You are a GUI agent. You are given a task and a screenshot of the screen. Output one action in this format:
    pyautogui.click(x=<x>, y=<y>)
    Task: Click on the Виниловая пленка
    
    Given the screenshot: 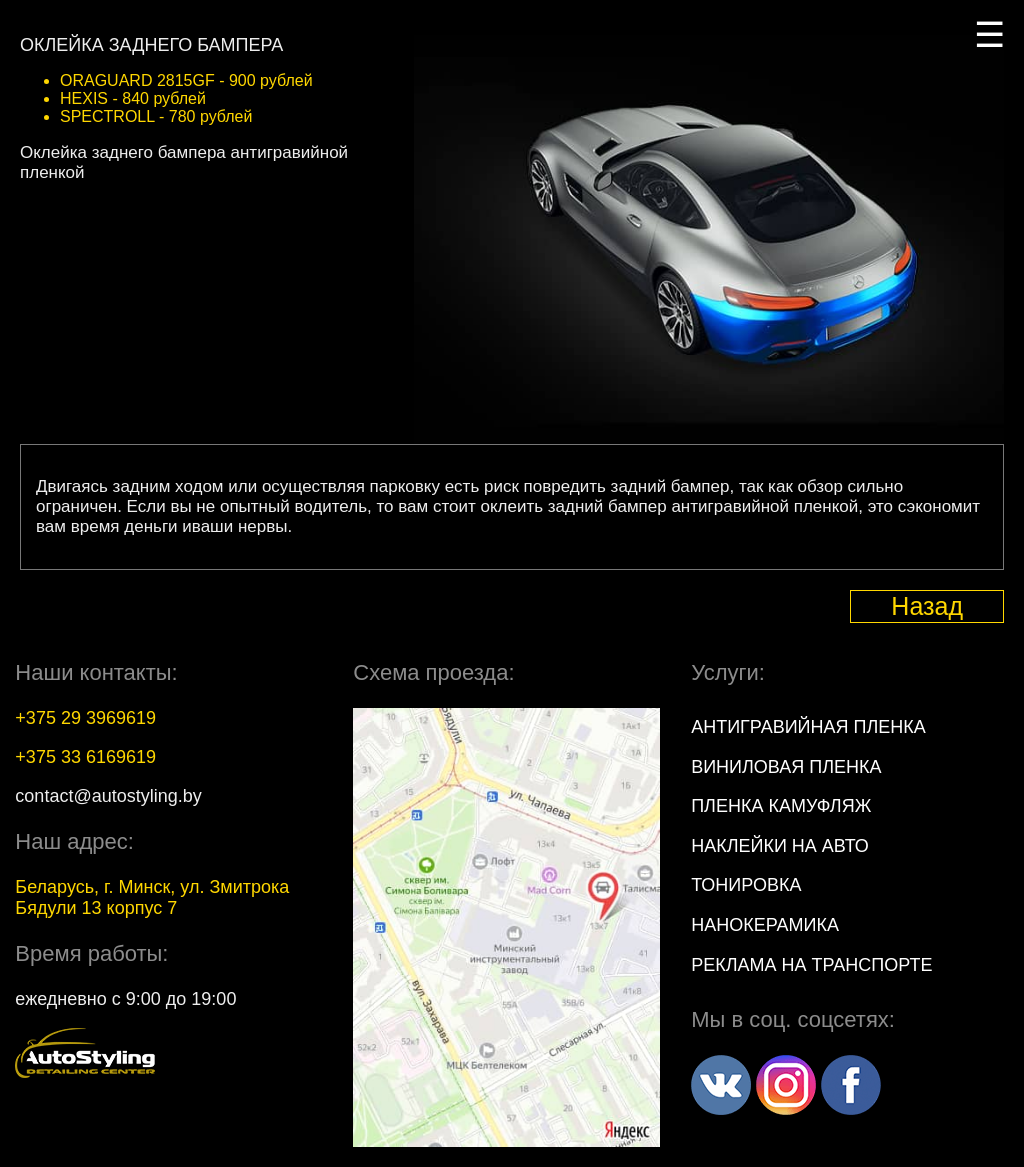 What is the action you would take?
    pyautogui.click(x=786, y=767)
    